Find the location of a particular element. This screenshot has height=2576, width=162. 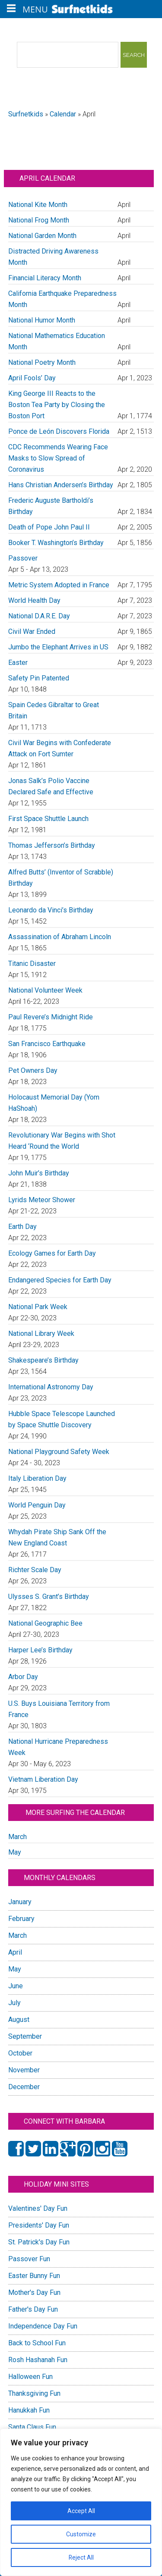

June is located at coordinates (15, 1986).